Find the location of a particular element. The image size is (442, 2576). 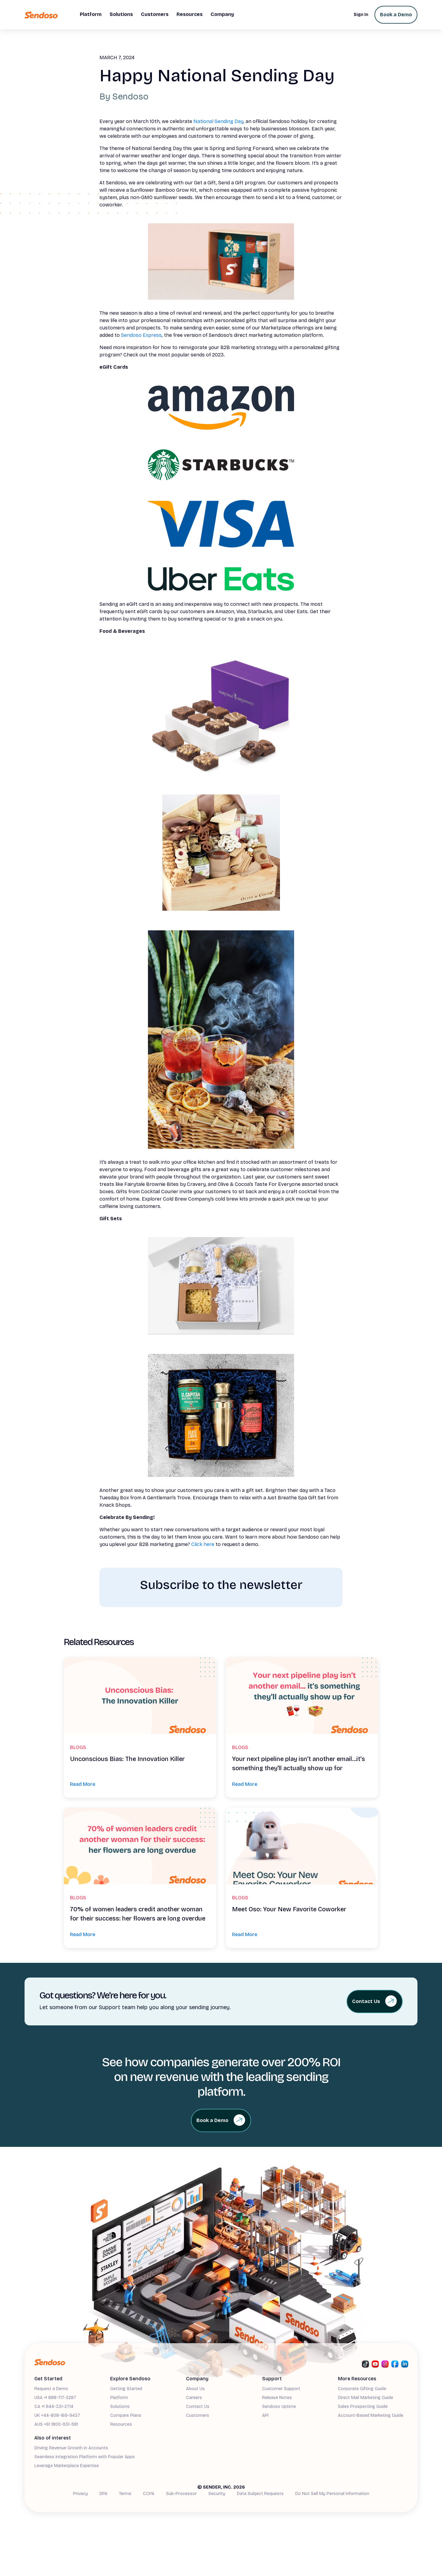

Careers is located at coordinates (194, 2397).